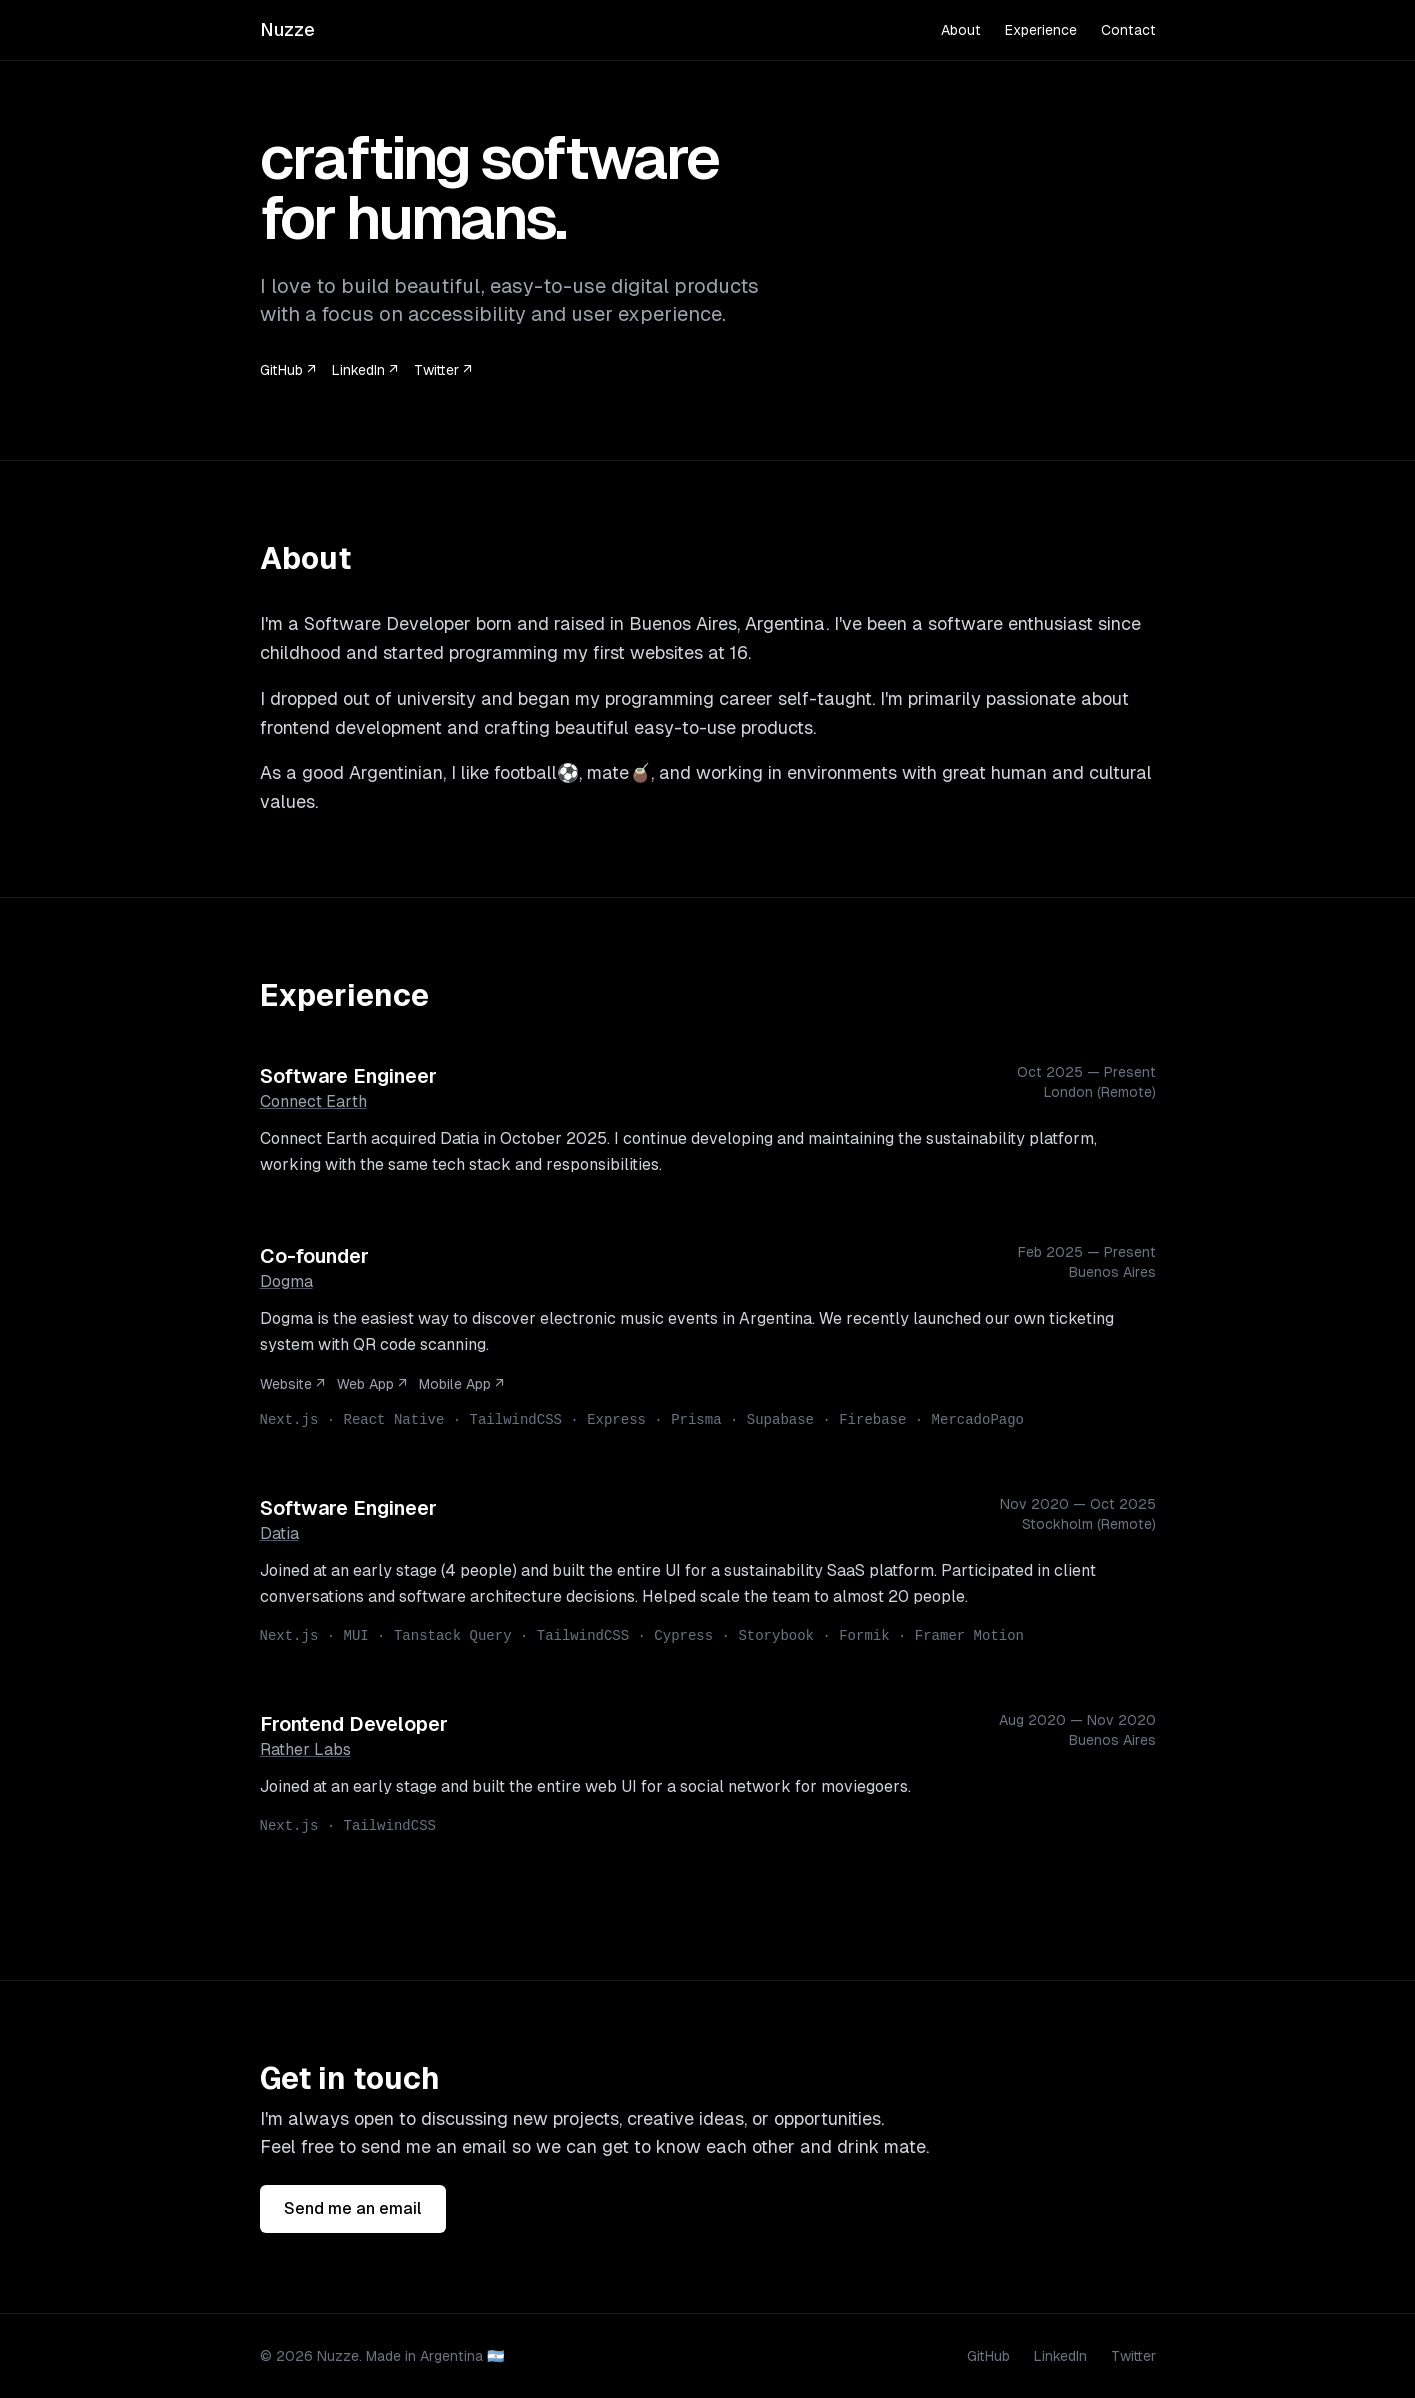  What do you see at coordinates (292, 1384) in the screenshot?
I see `Website ↗` at bounding box center [292, 1384].